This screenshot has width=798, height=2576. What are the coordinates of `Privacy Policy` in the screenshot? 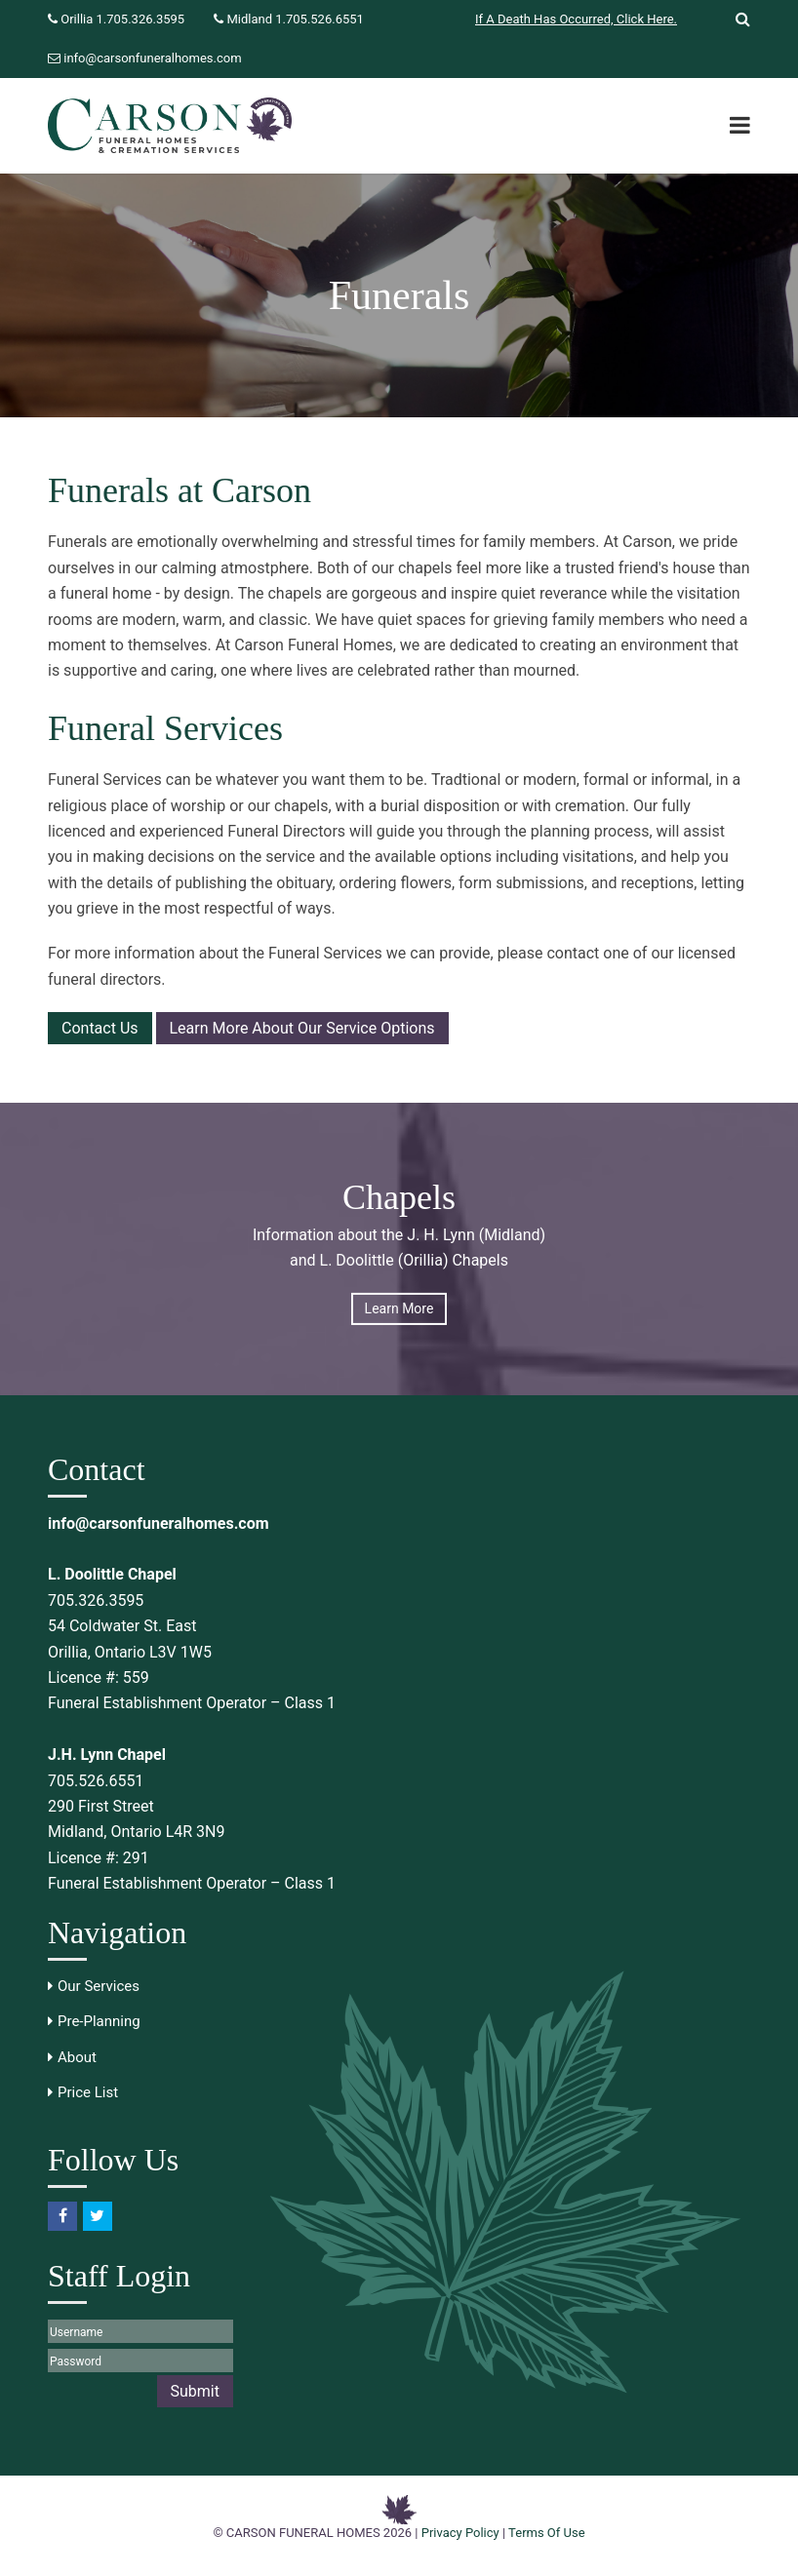 It's located at (460, 2532).